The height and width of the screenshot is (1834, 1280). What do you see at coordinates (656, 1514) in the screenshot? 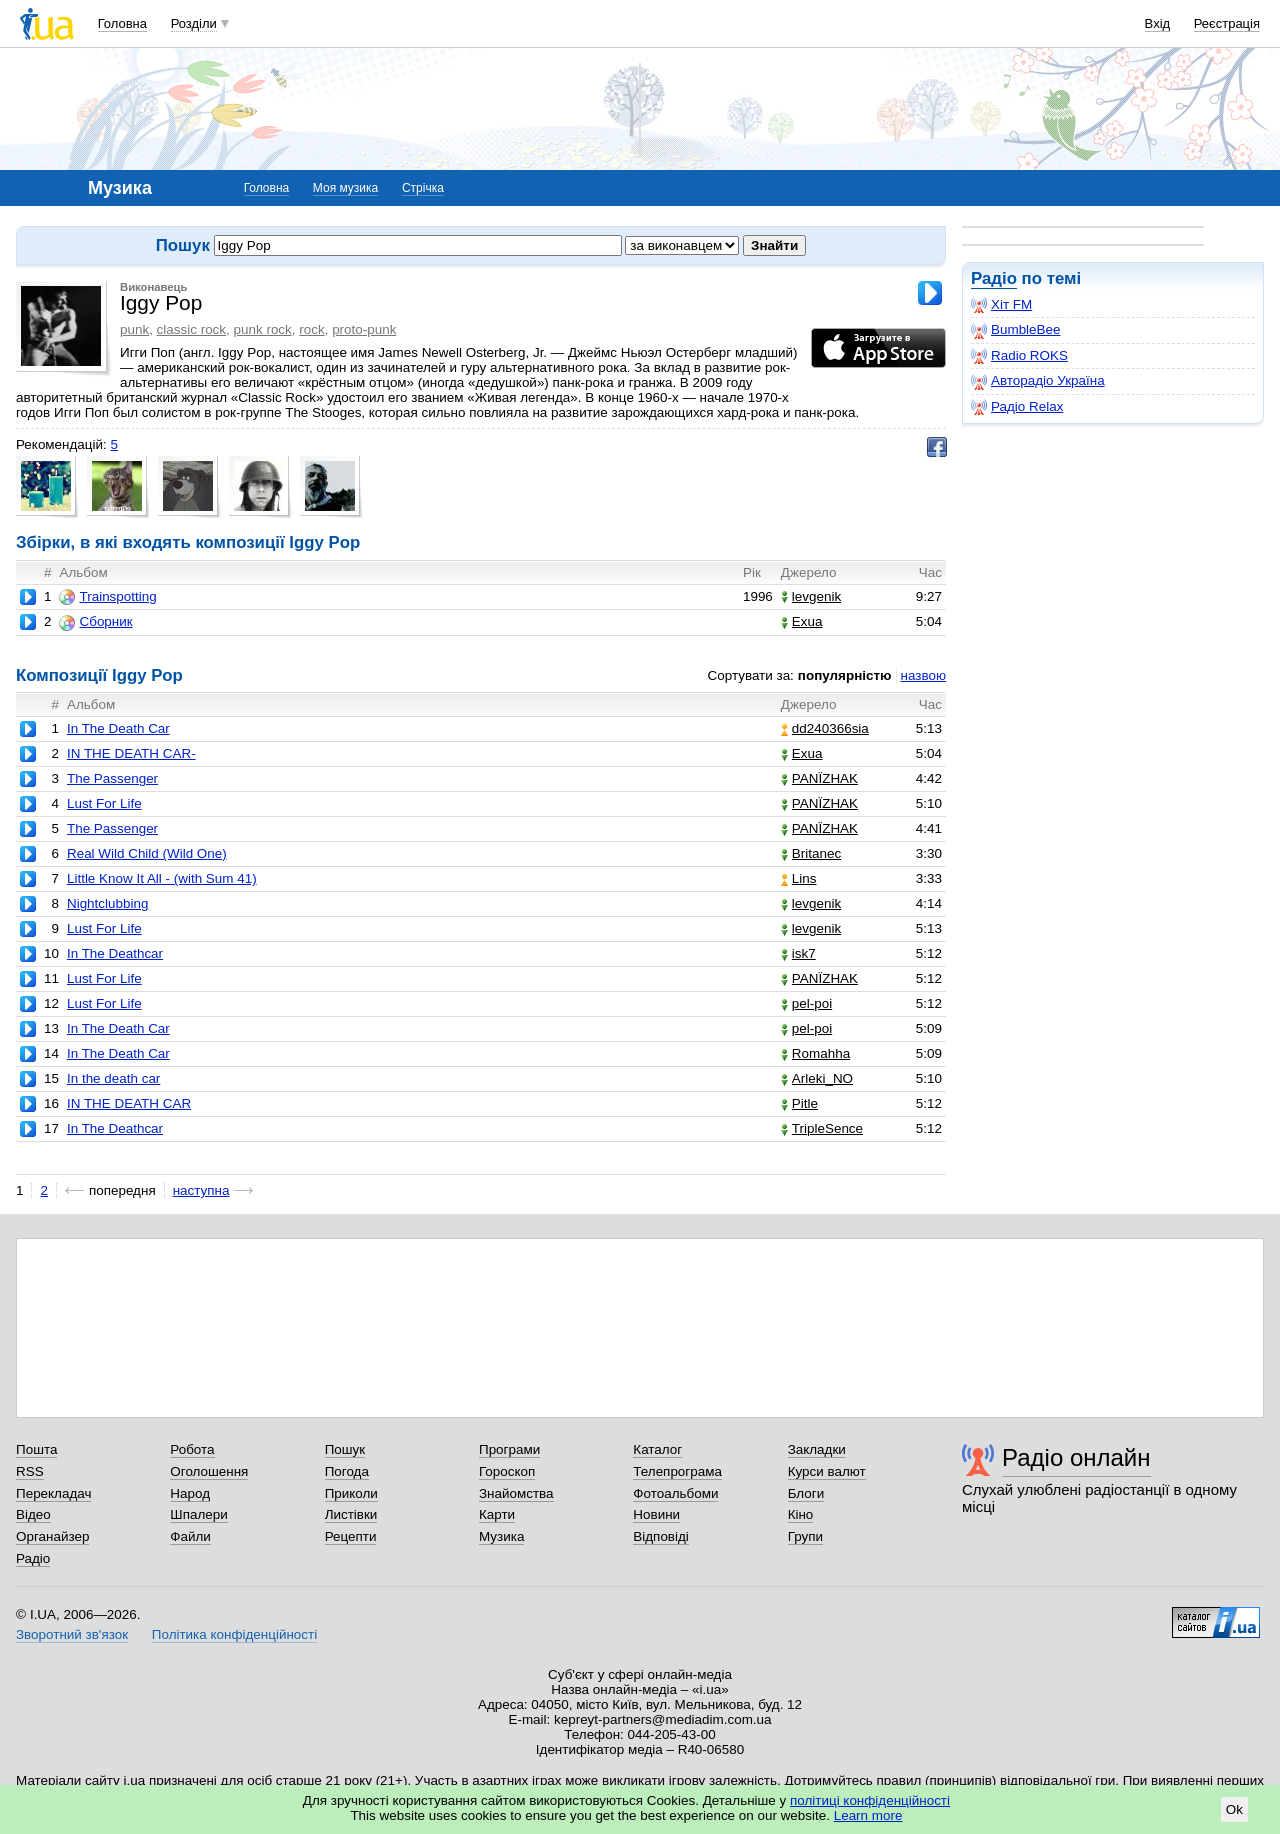
I see `Новини` at bounding box center [656, 1514].